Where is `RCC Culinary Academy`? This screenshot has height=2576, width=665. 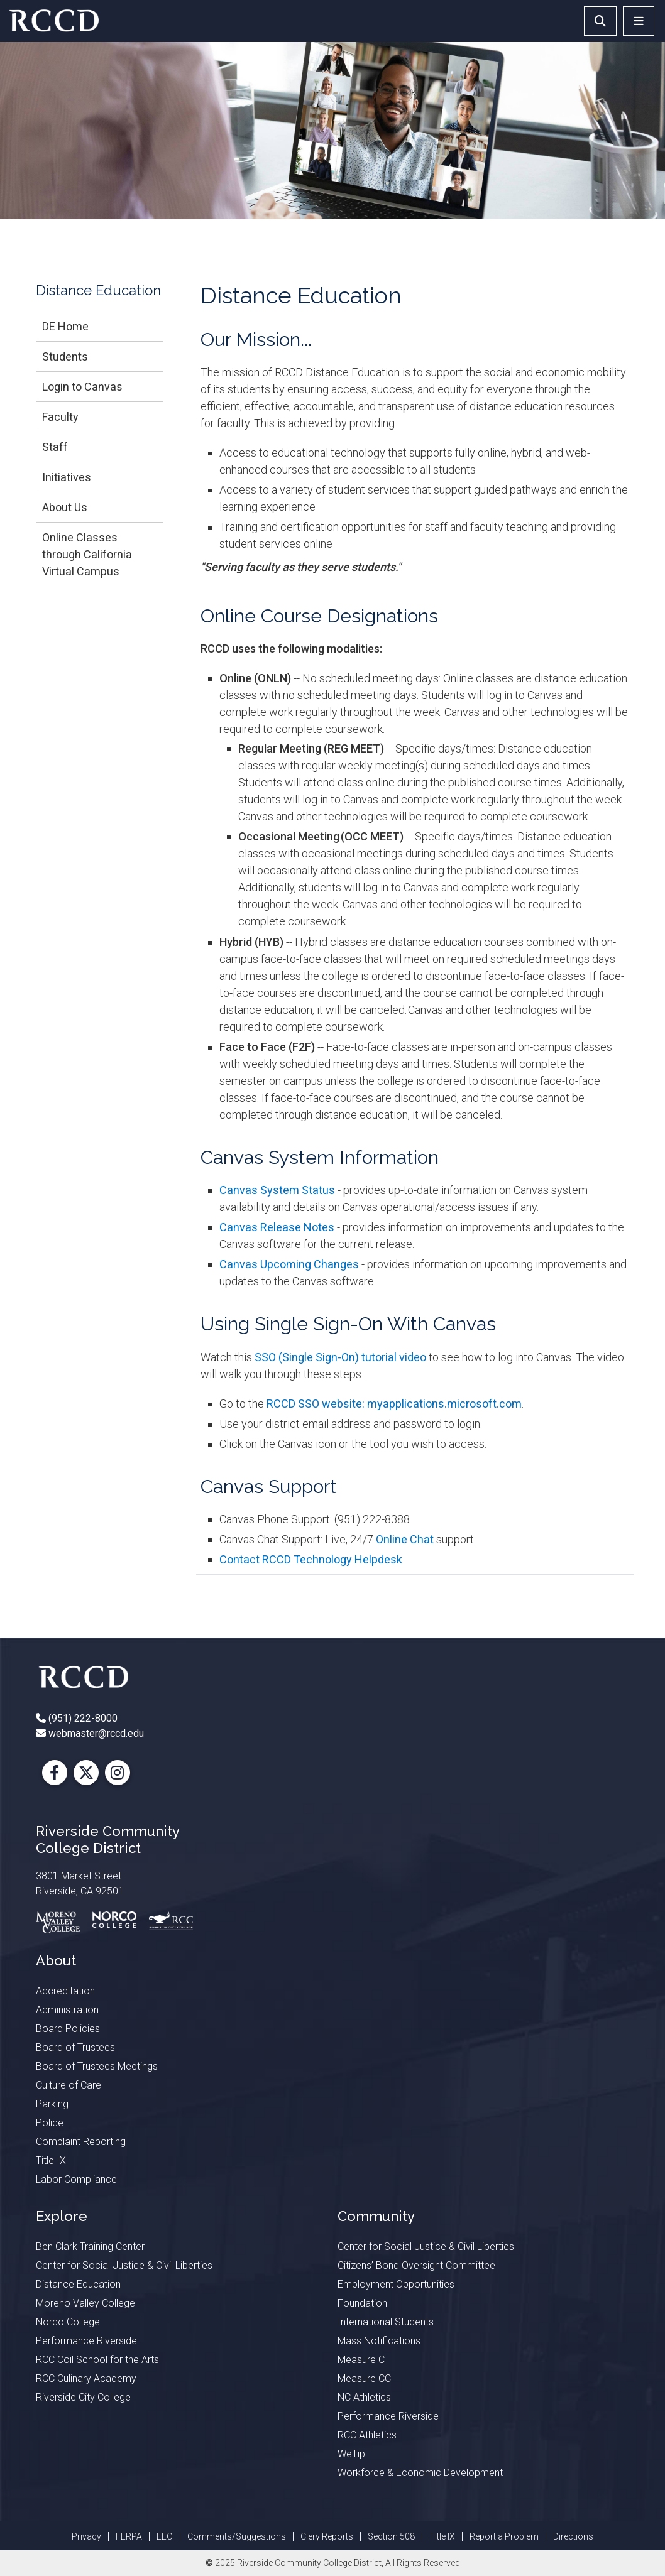 RCC Culinary Academy is located at coordinates (86, 2378).